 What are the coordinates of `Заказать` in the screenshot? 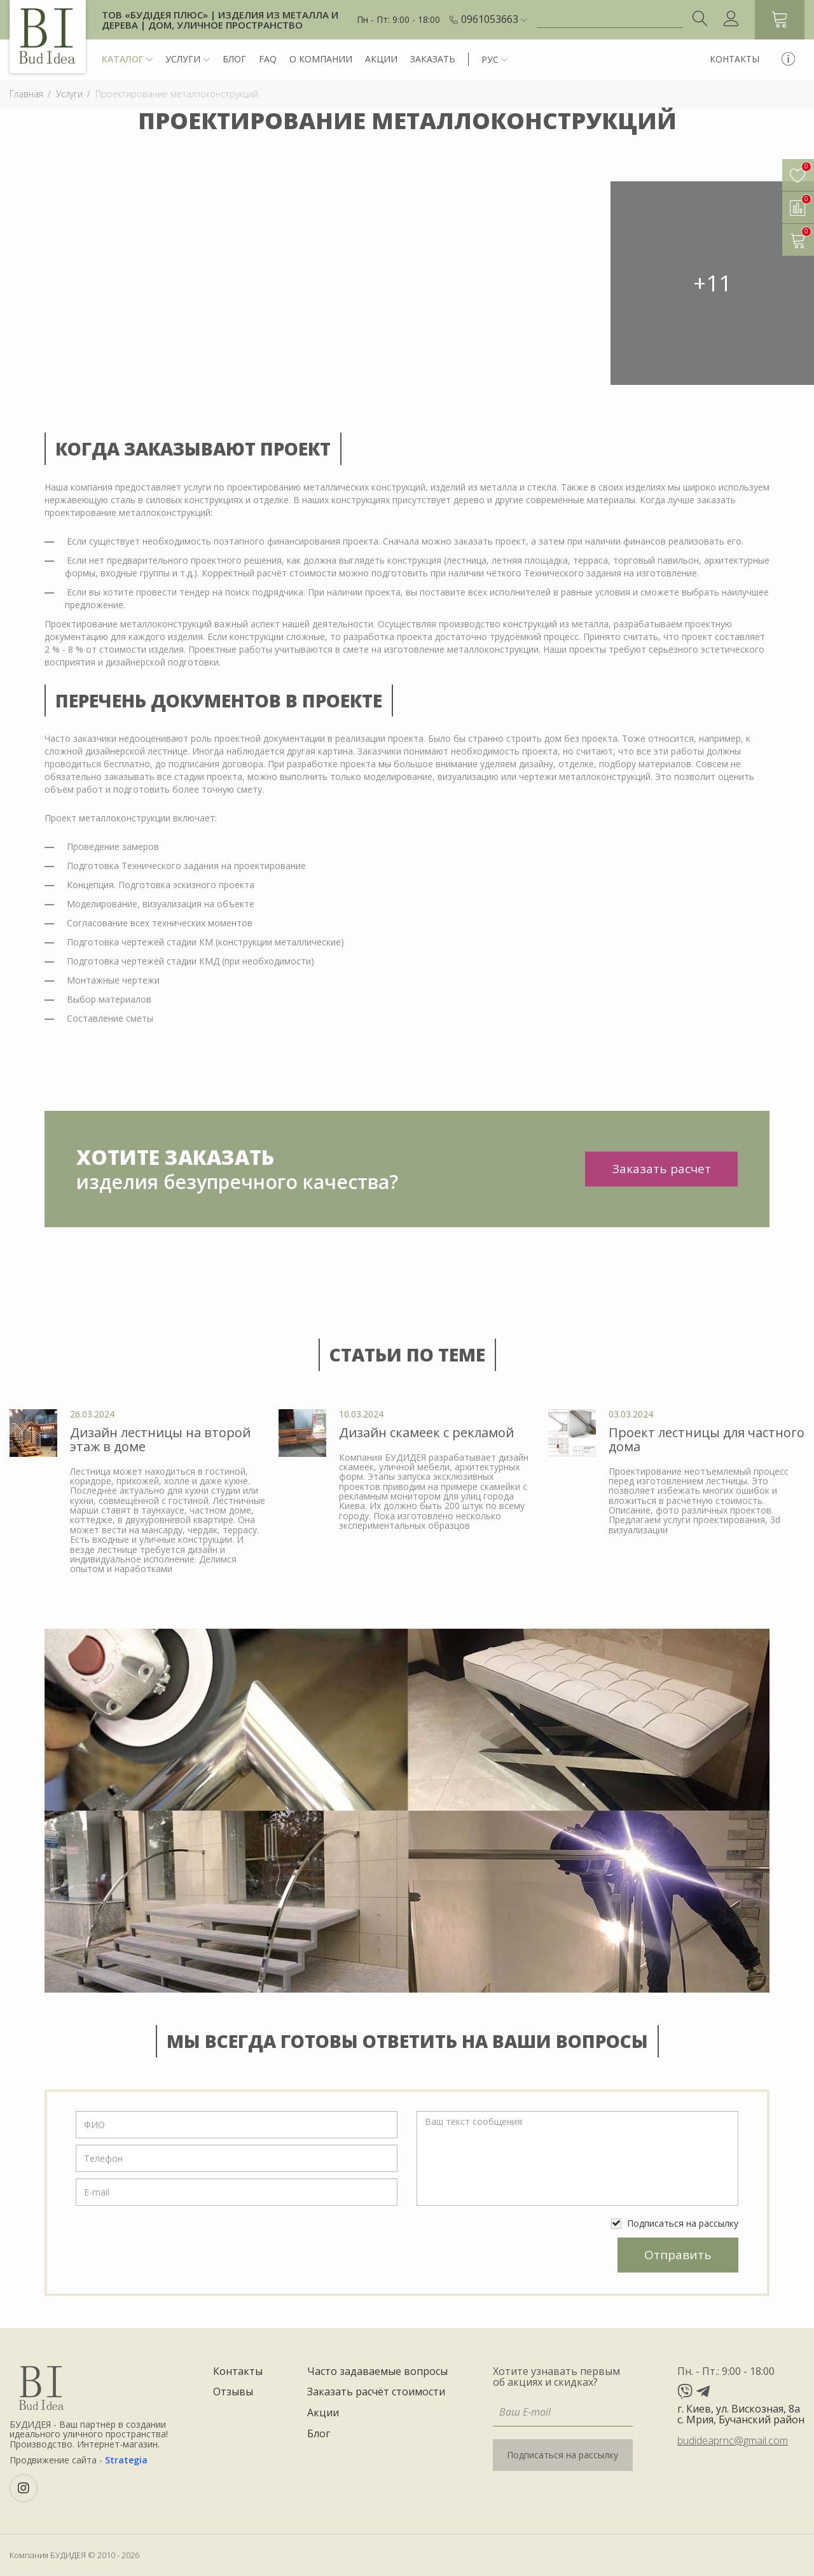 It's located at (432, 59).